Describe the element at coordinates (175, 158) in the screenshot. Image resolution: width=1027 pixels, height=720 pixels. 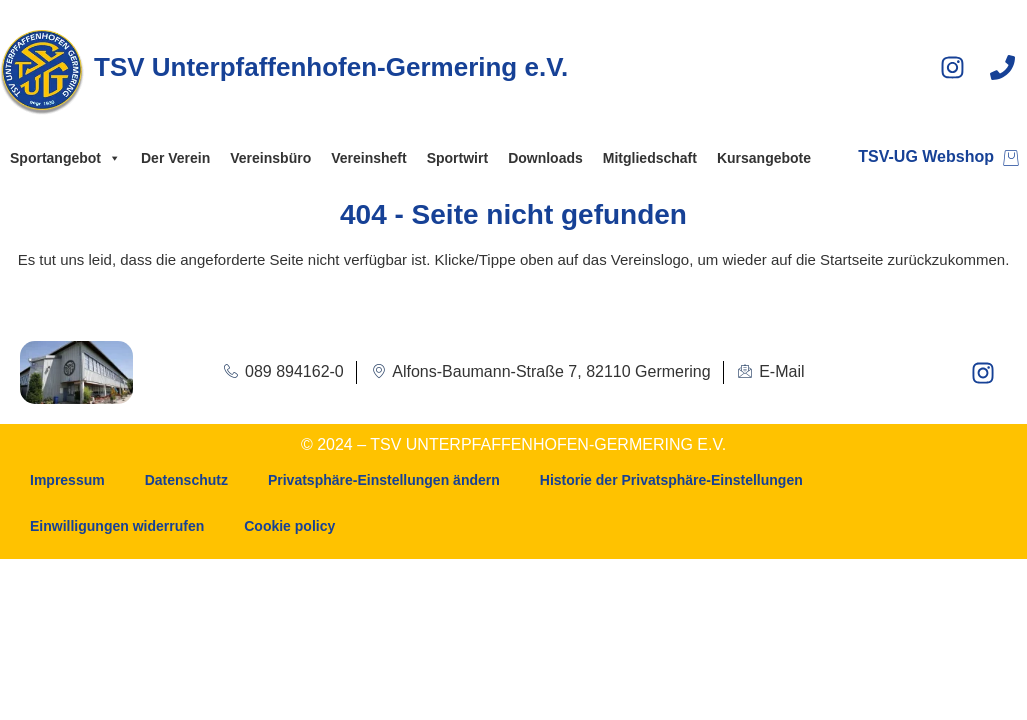
I see `Der Verein` at that location.